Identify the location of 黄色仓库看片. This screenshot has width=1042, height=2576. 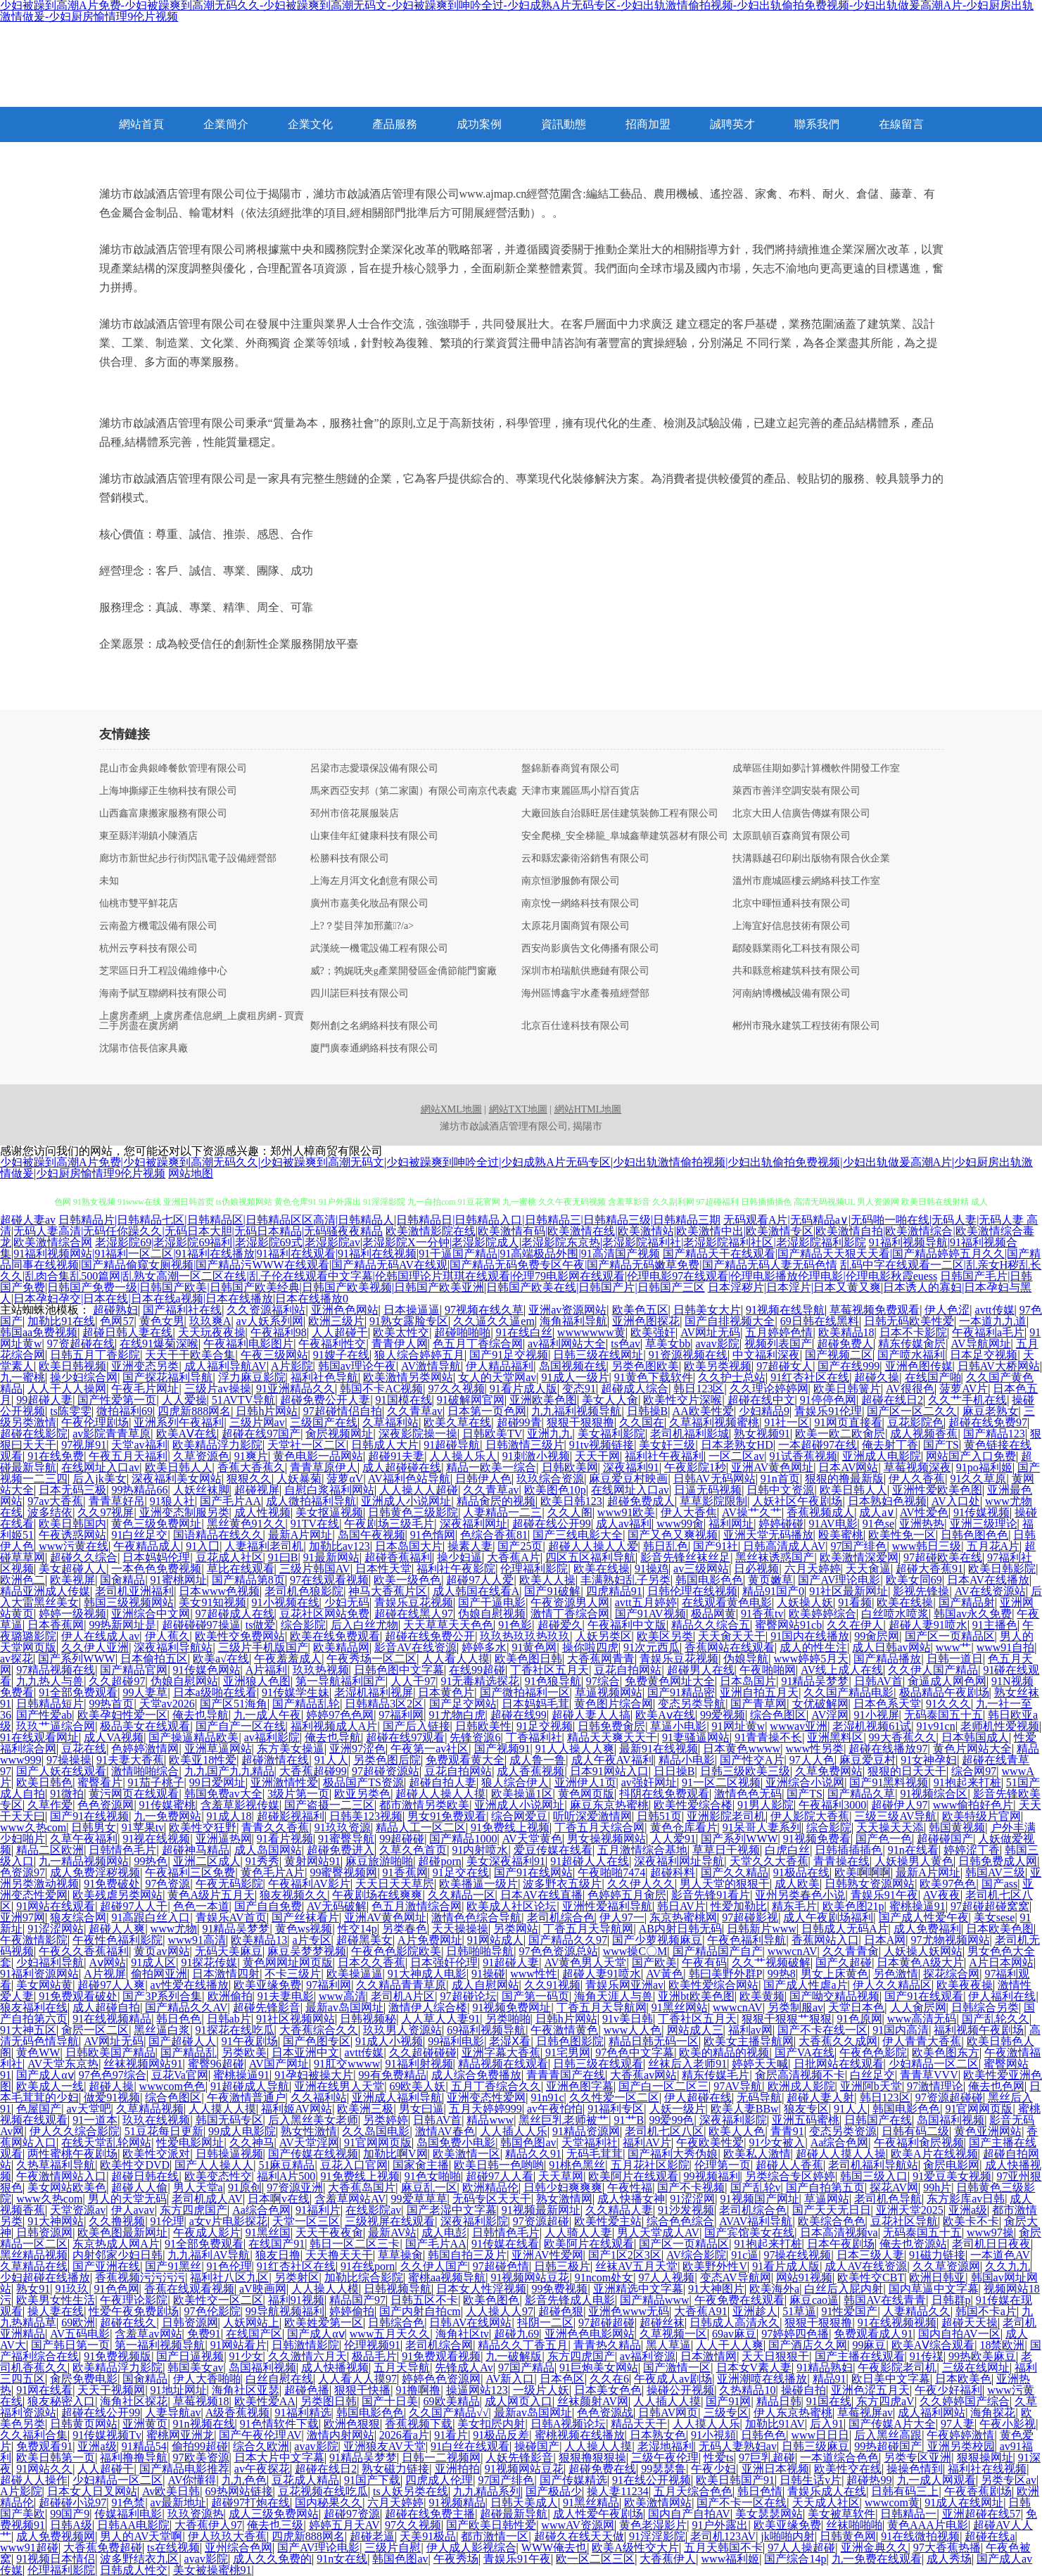
(684, 1827).